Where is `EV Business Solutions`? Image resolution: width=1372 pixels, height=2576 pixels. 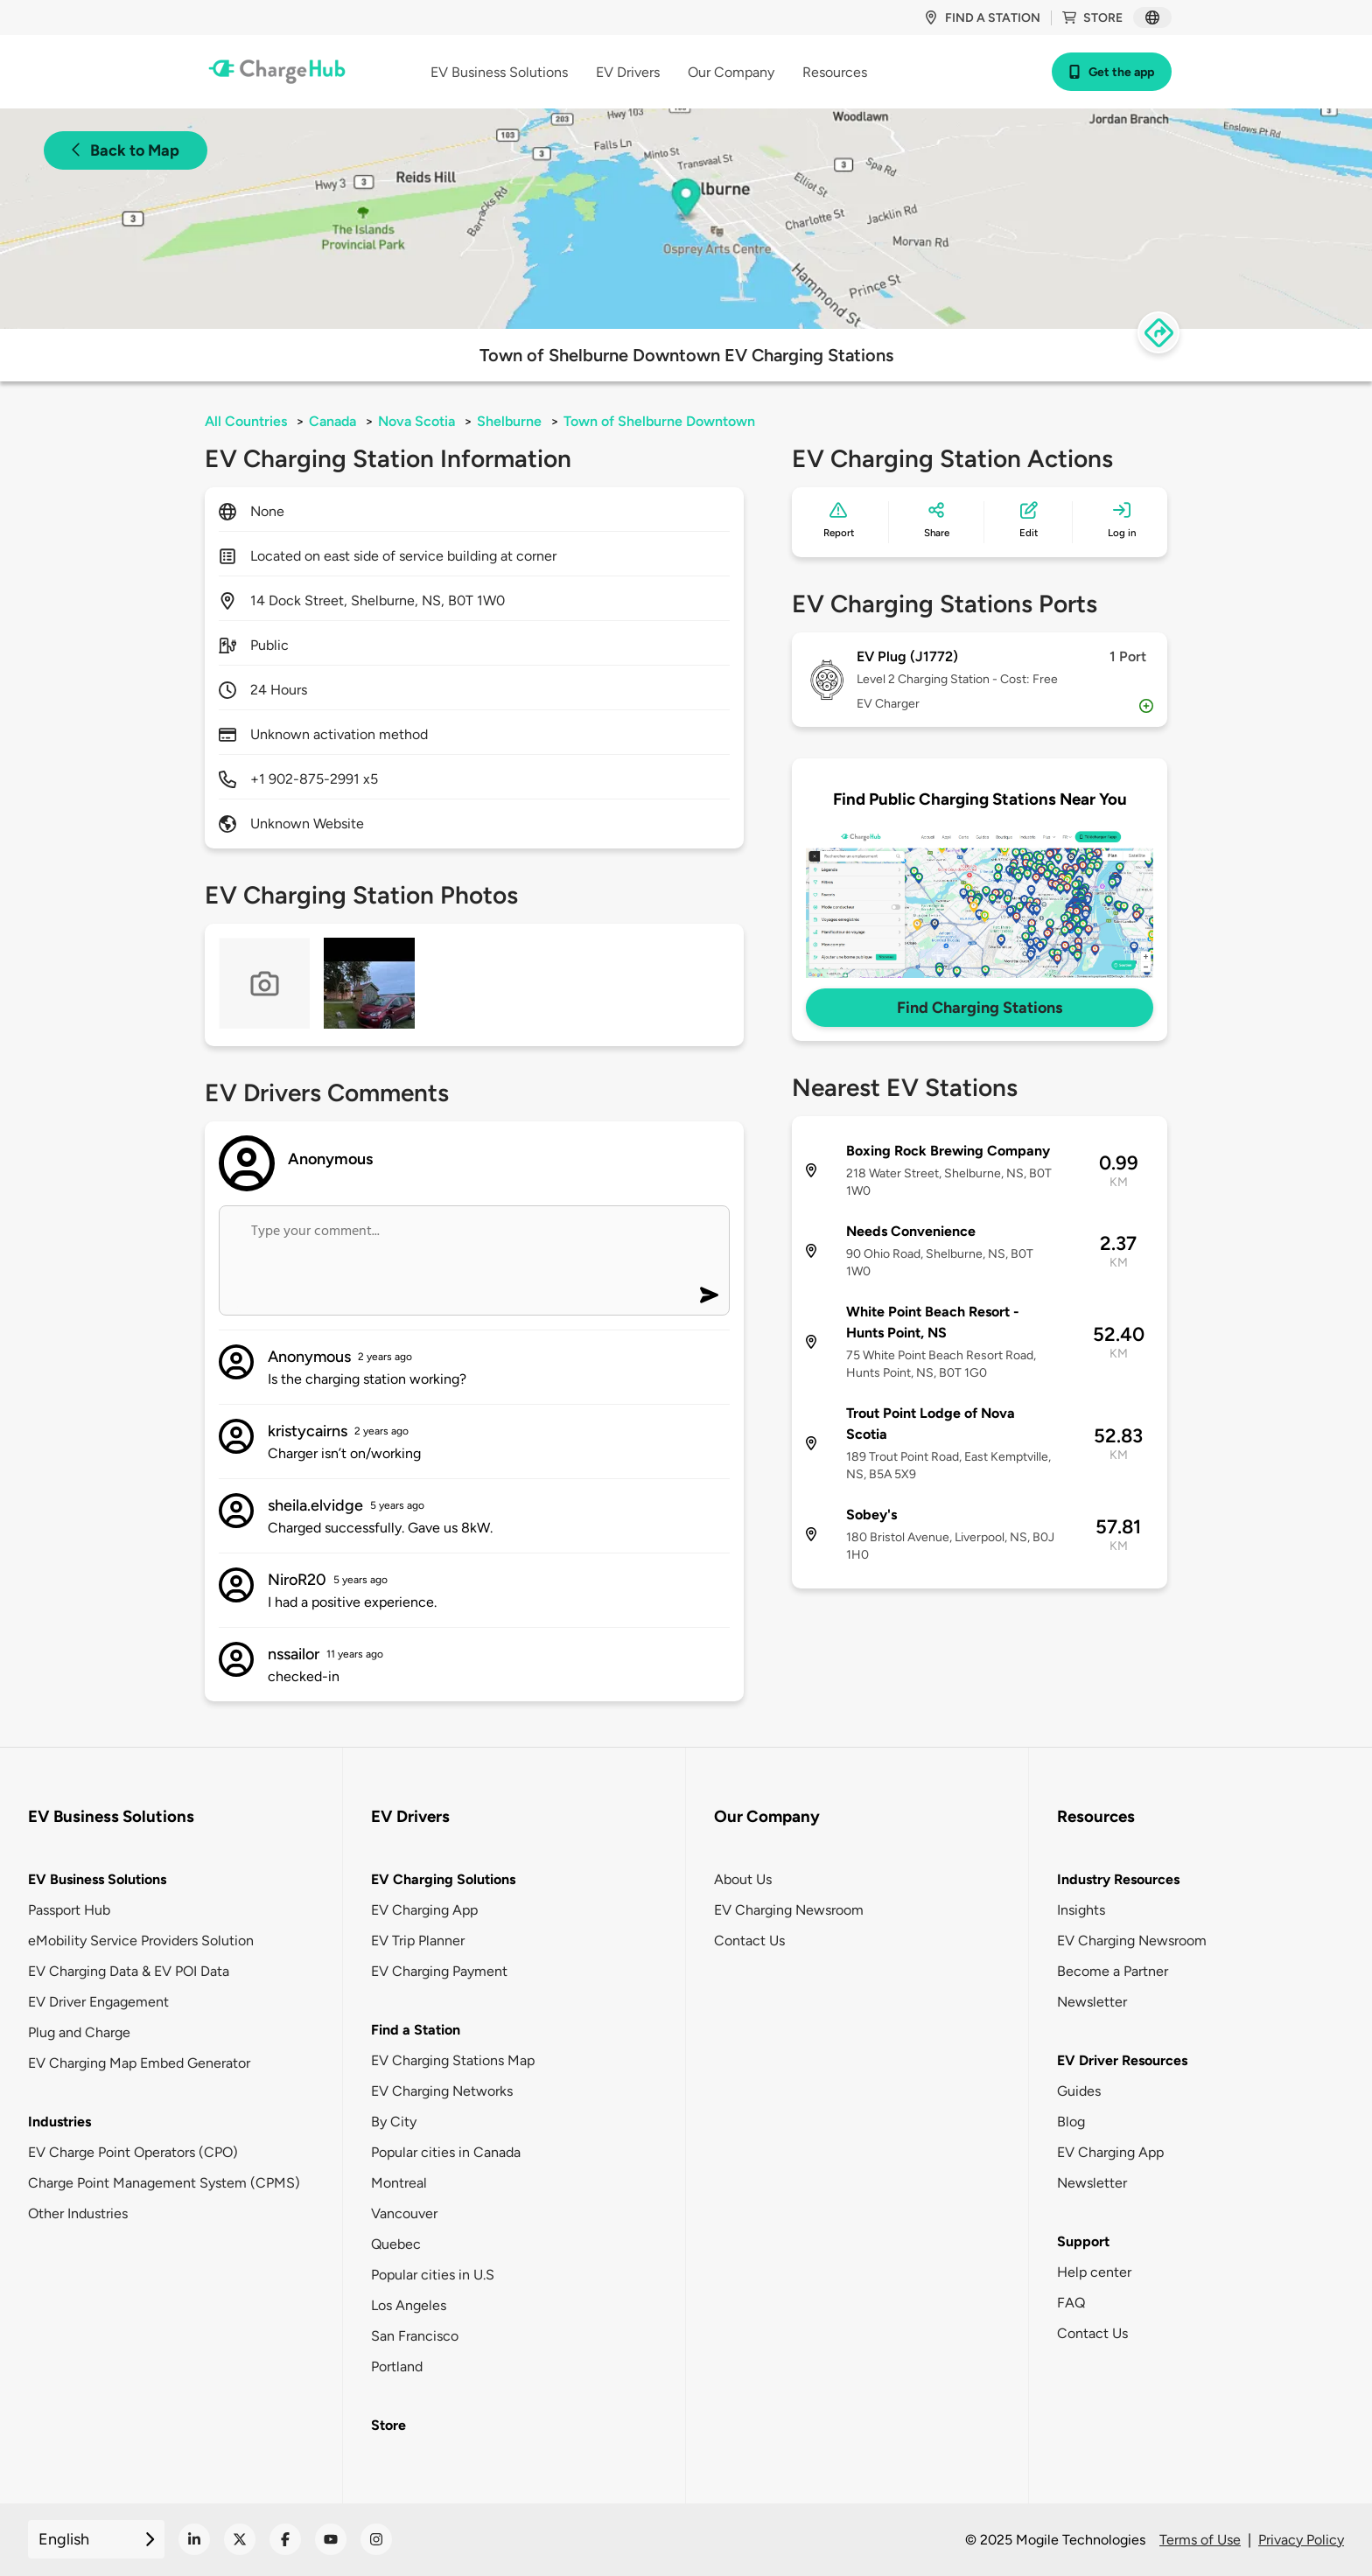
EV Business Solutions is located at coordinates (97, 1879).